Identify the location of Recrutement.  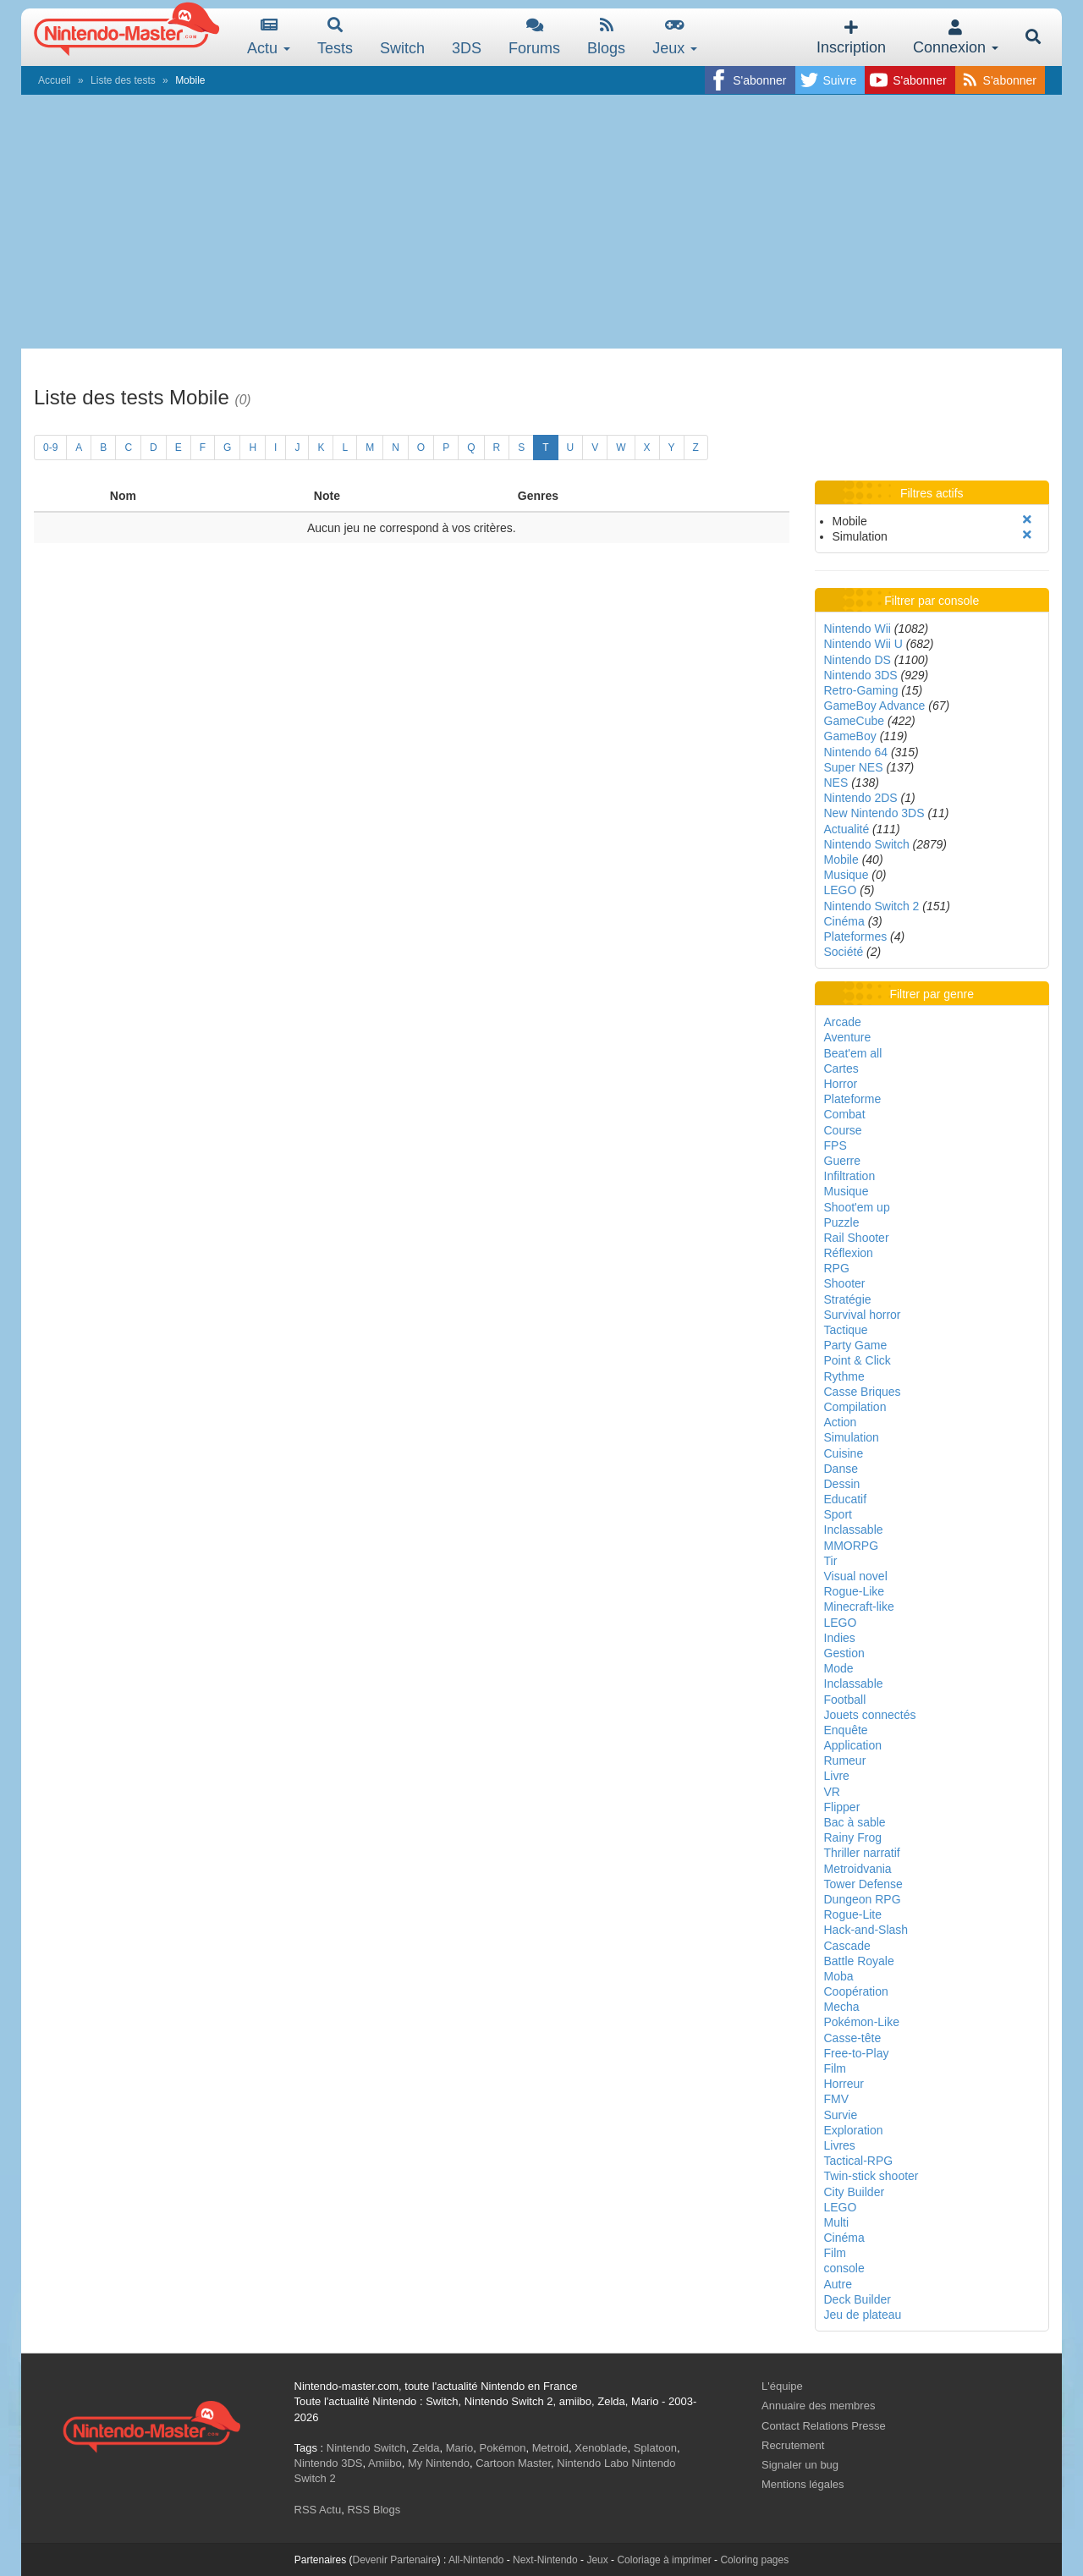
(792, 2445).